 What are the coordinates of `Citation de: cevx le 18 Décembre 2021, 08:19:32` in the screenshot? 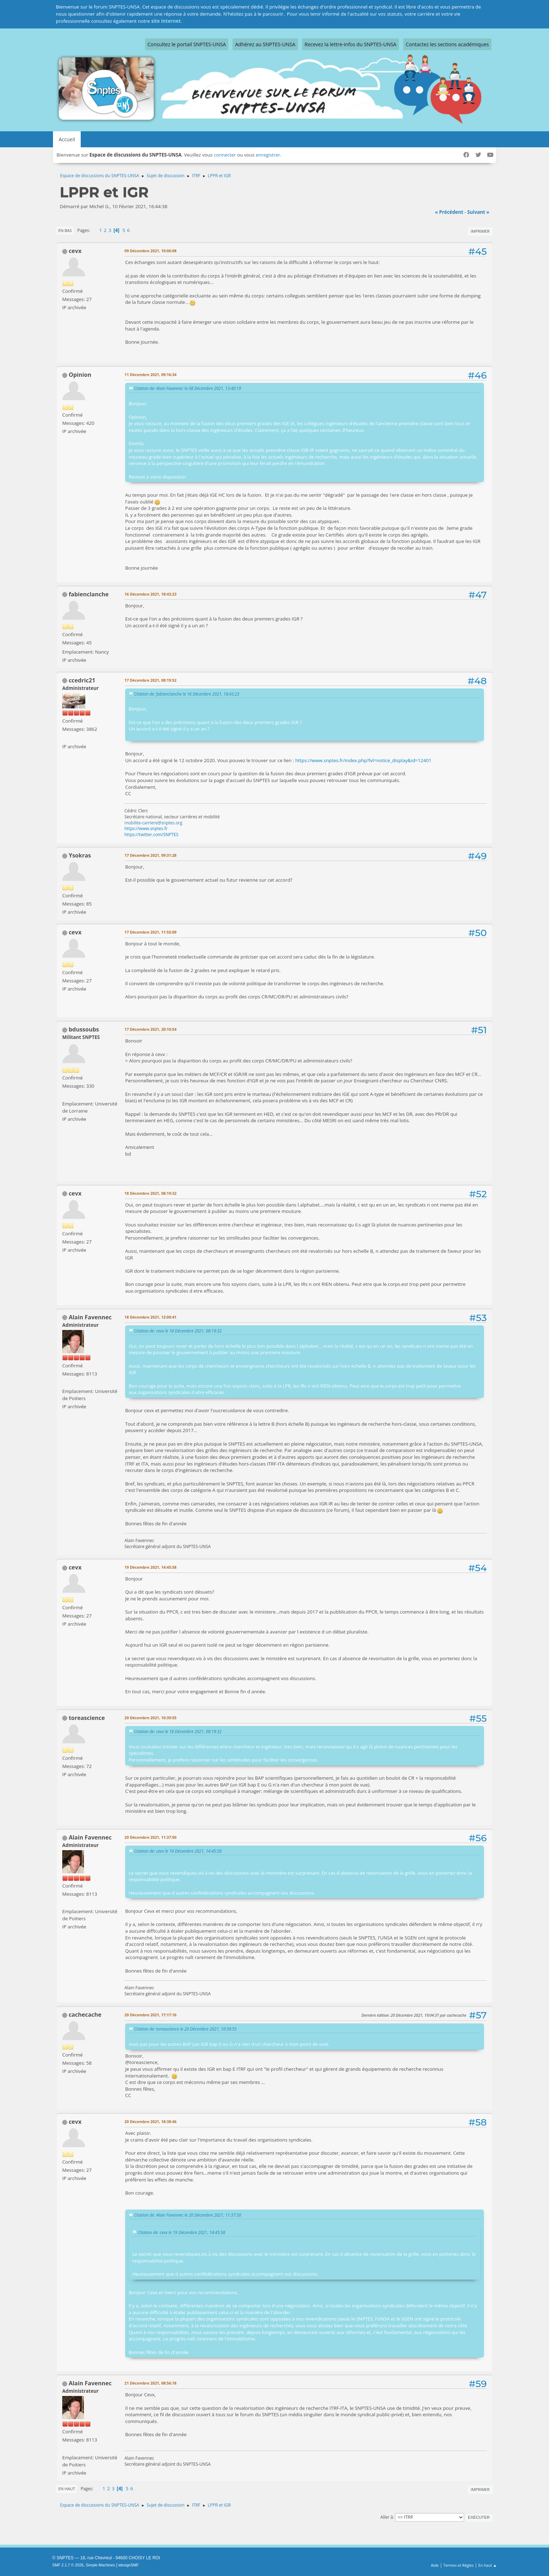 It's located at (178, 1331).